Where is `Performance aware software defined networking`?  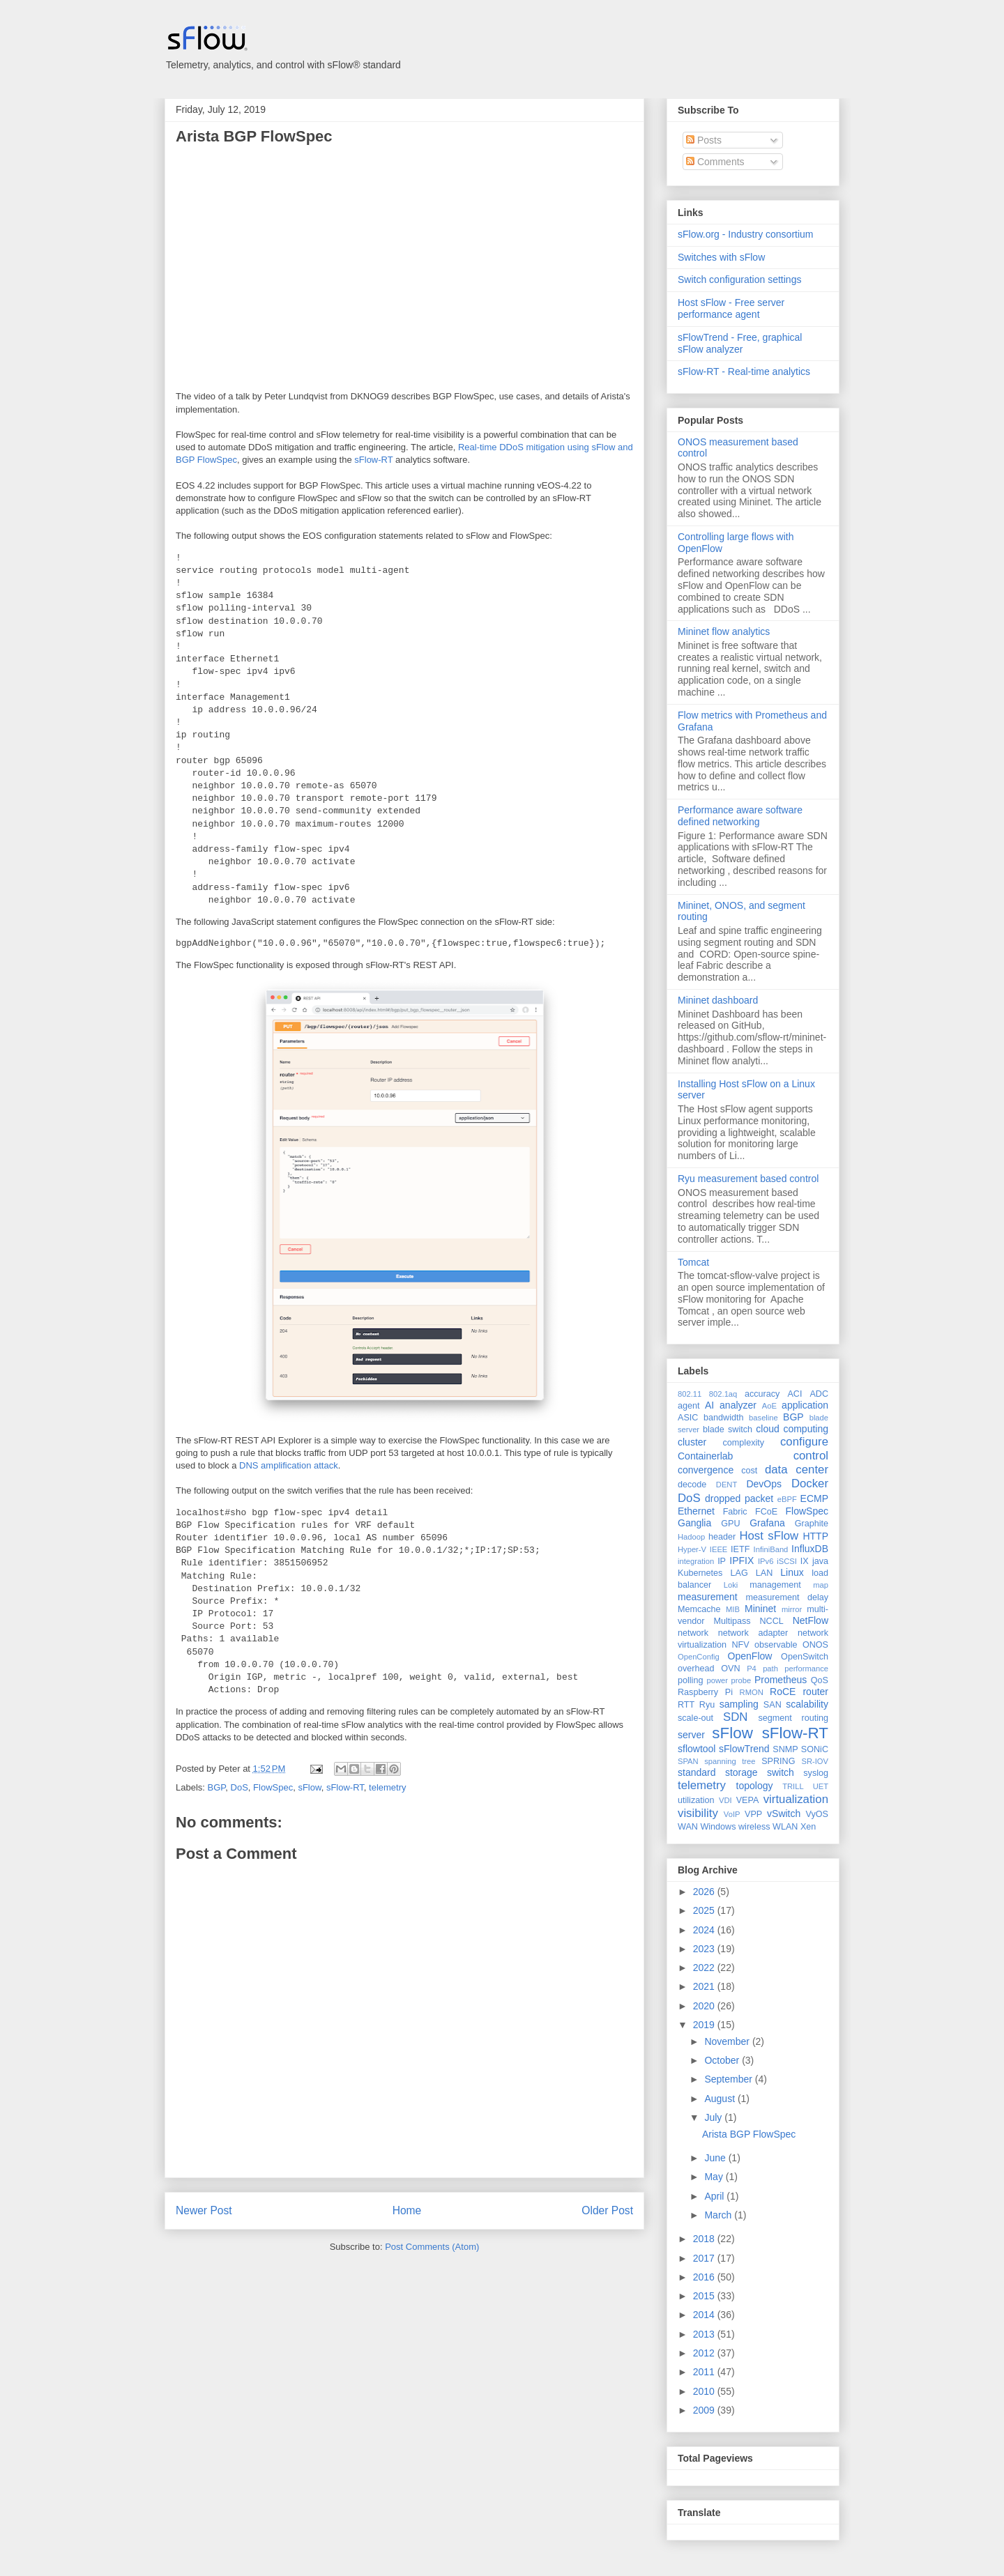 Performance aware software defined networking is located at coordinates (740, 815).